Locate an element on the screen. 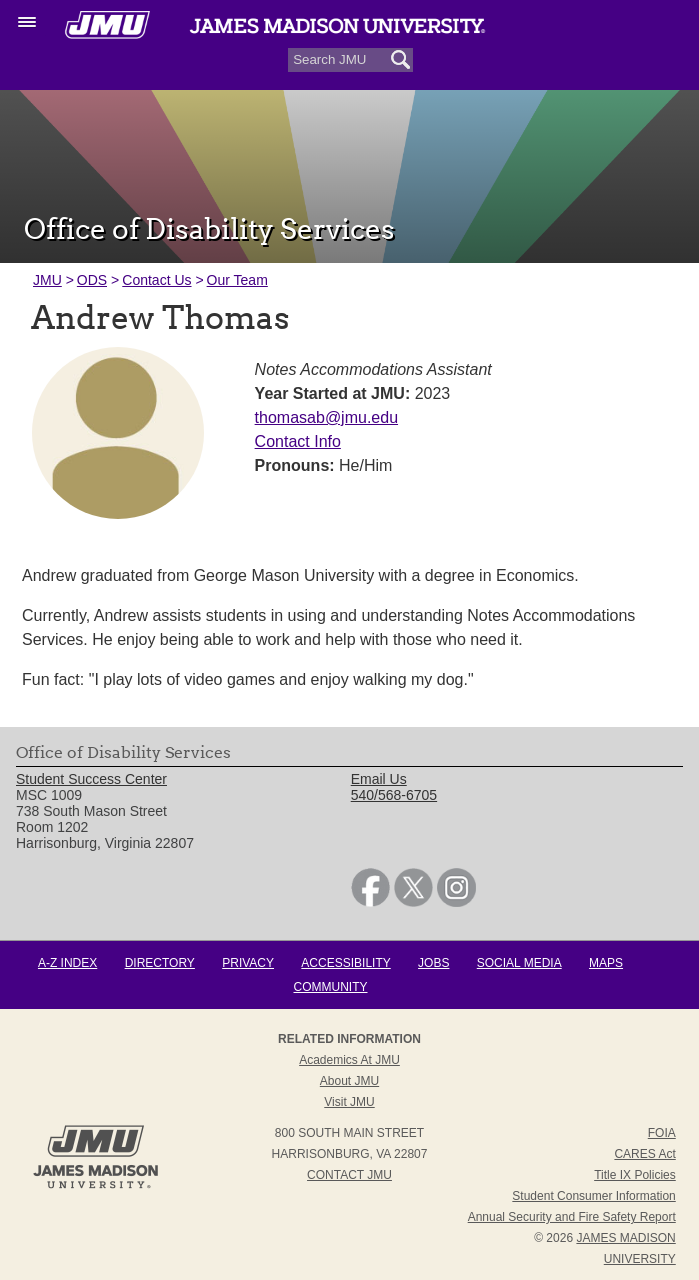  [link] is located at coordinates (370, 902).